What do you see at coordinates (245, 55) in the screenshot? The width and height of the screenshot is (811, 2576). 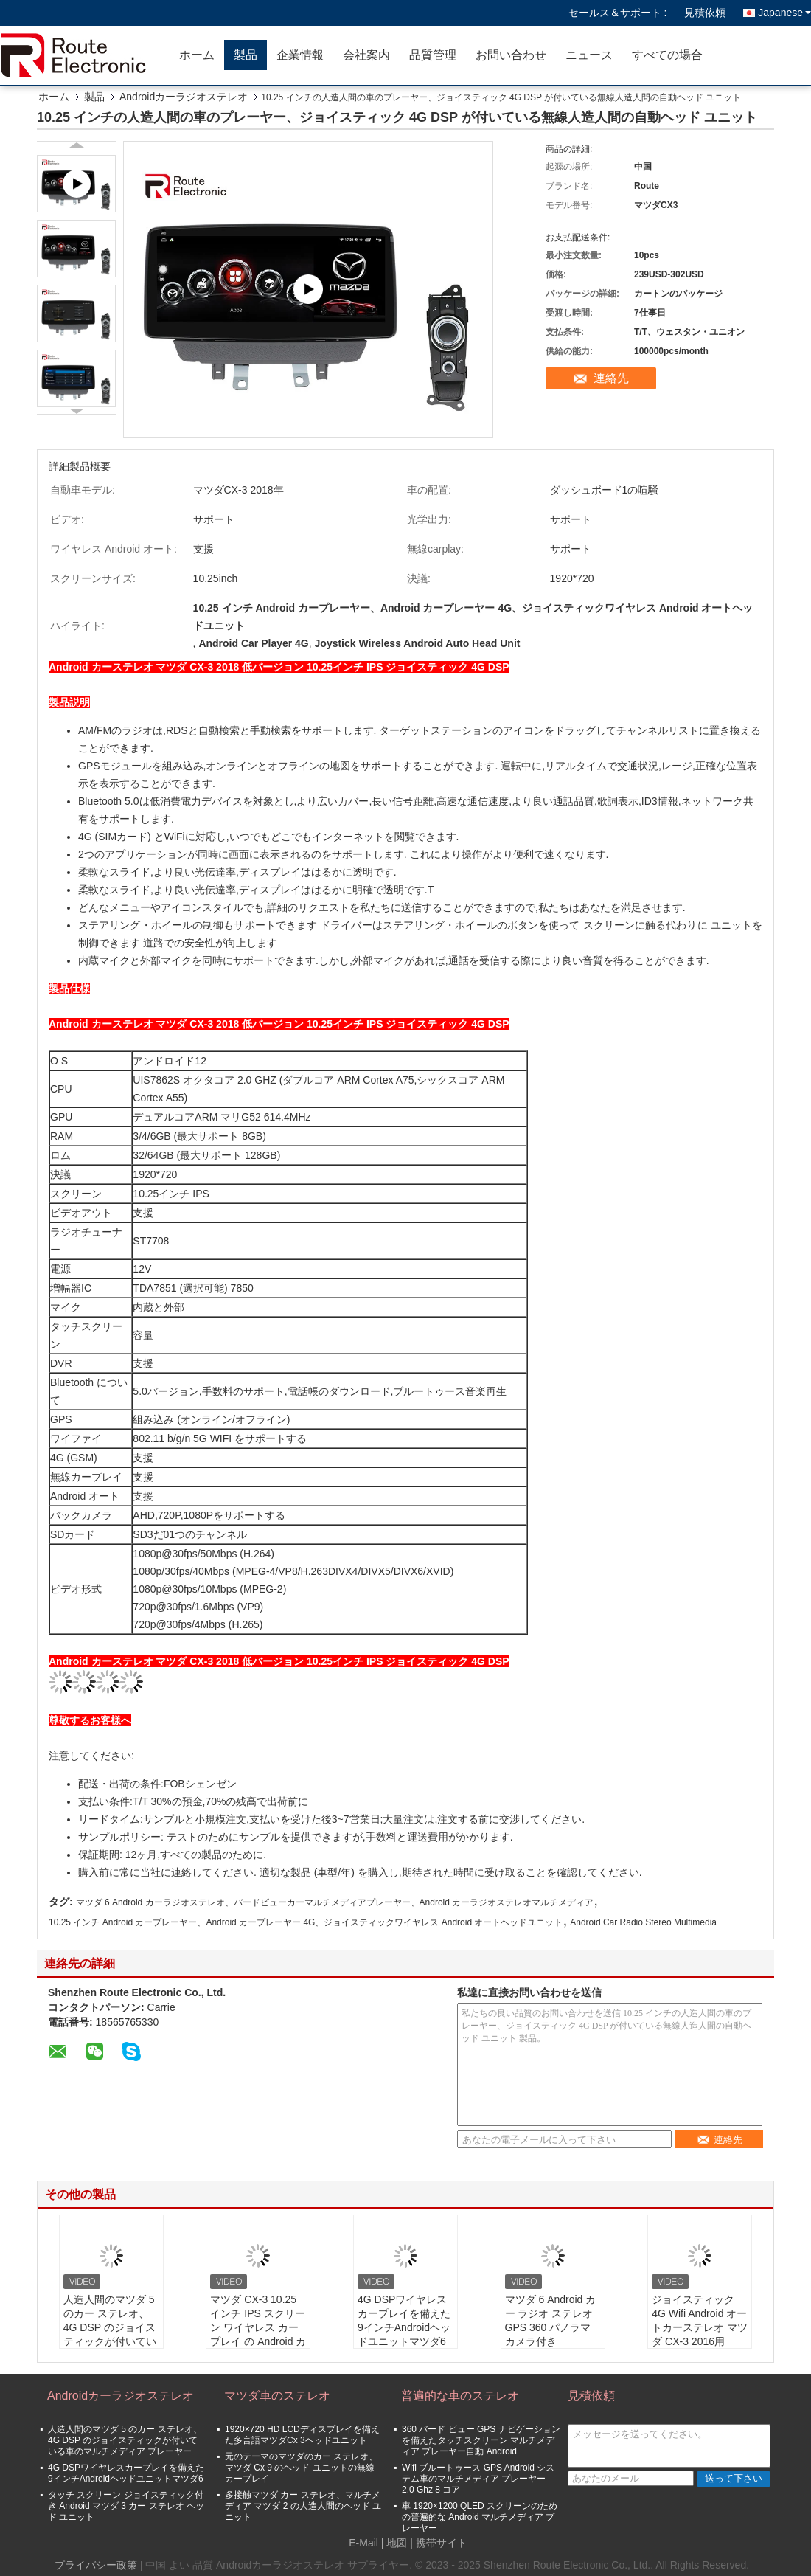 I see `製品` at bounding box center [245, 55].